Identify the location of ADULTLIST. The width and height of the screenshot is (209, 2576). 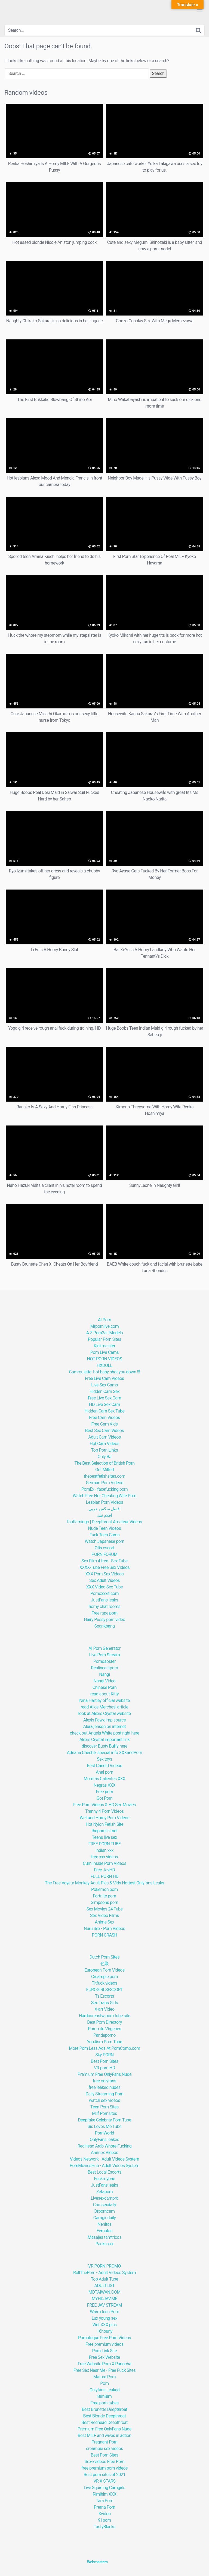
(104, 2285).